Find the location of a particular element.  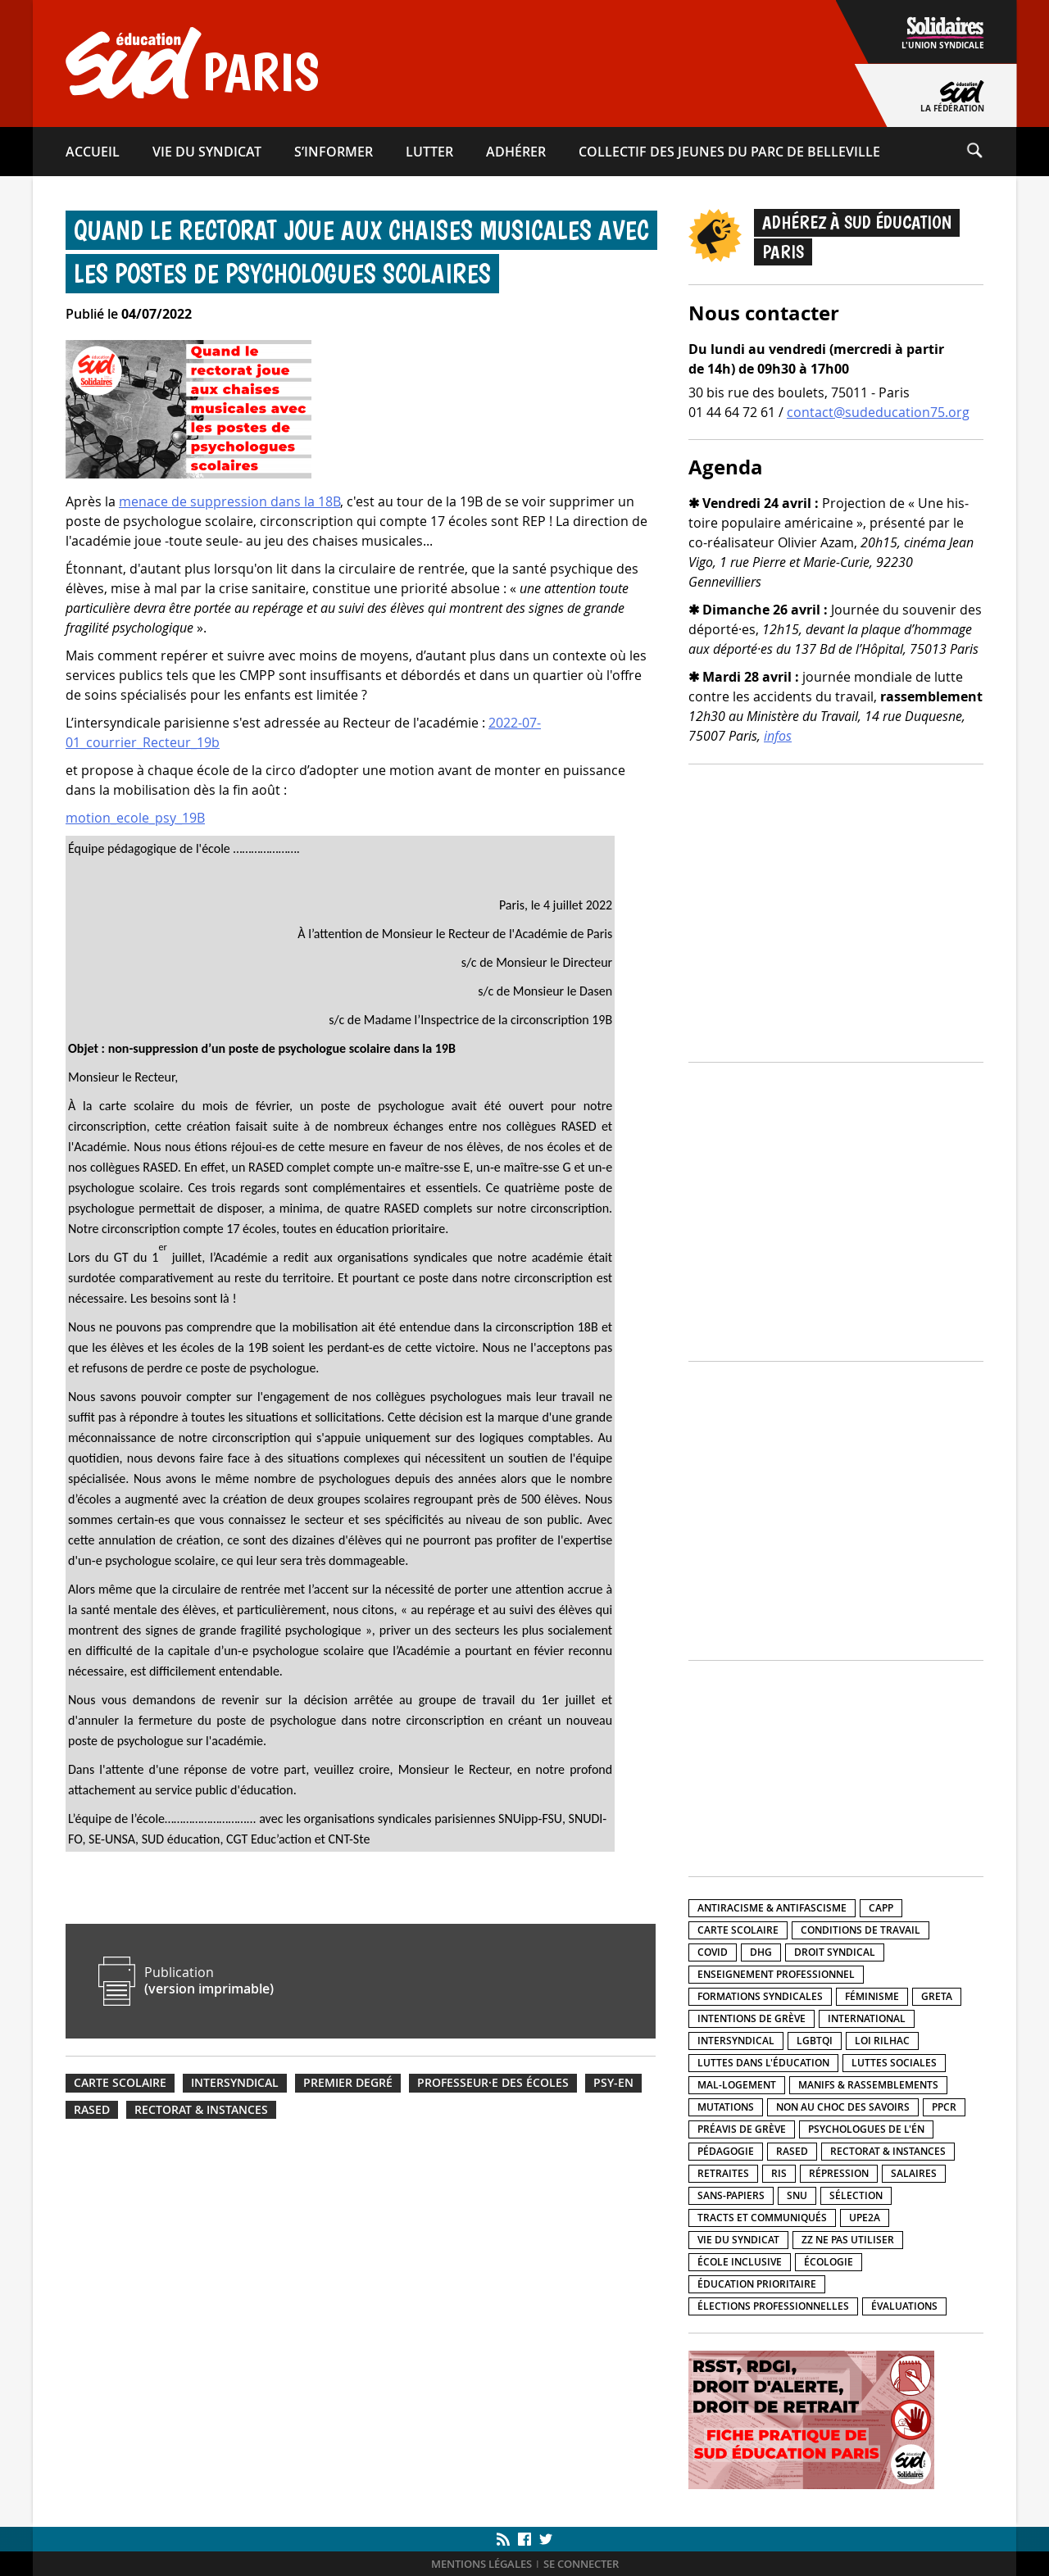

Mentions légales is located at coordinates (481, 2564).